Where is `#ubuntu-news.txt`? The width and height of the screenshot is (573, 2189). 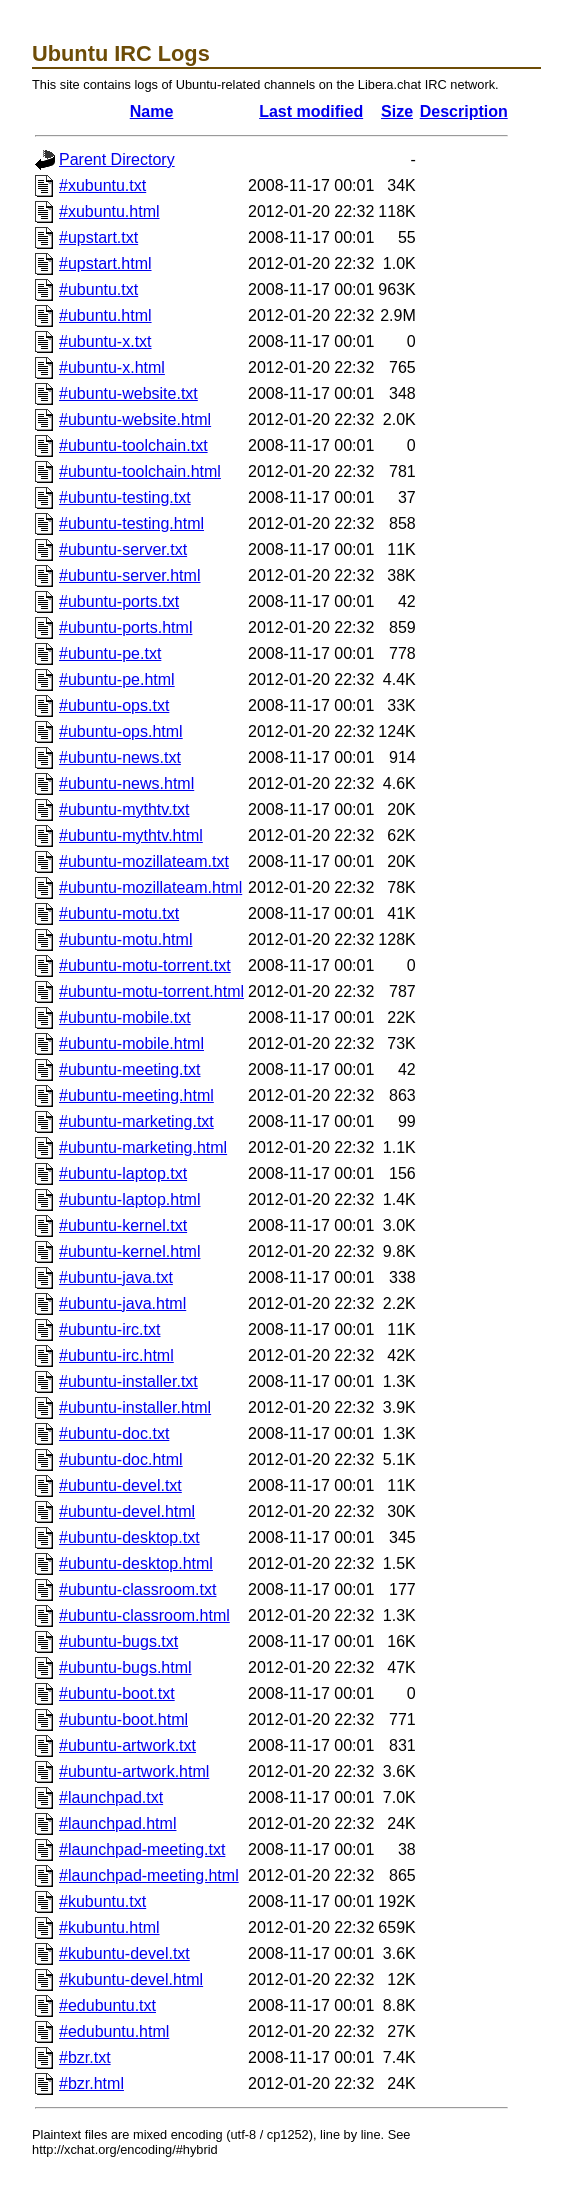 #ubuntu-news.txt is located at coordinates (120, 757).